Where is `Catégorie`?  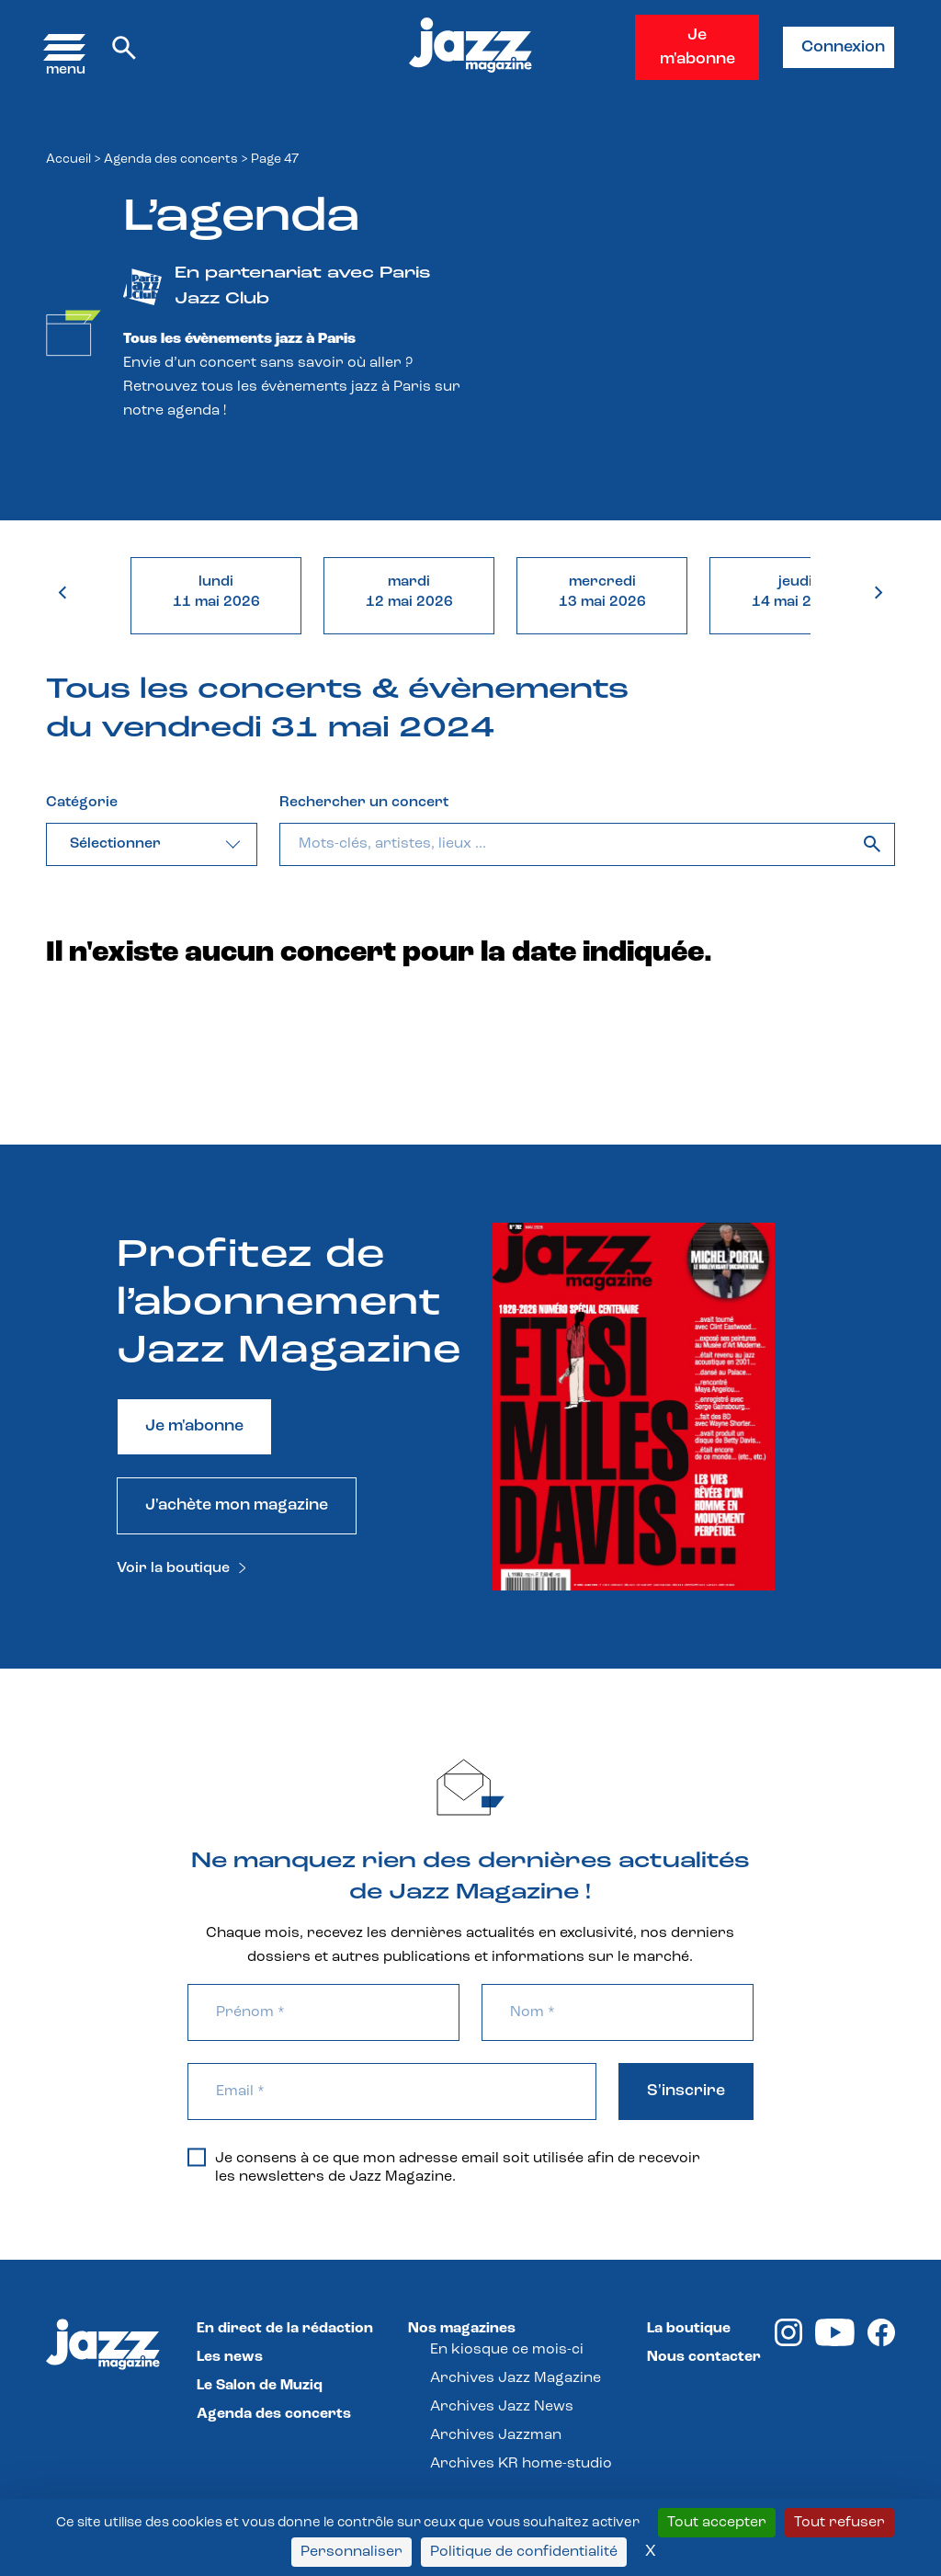 Catégorie is located at coordinates (82, 802).